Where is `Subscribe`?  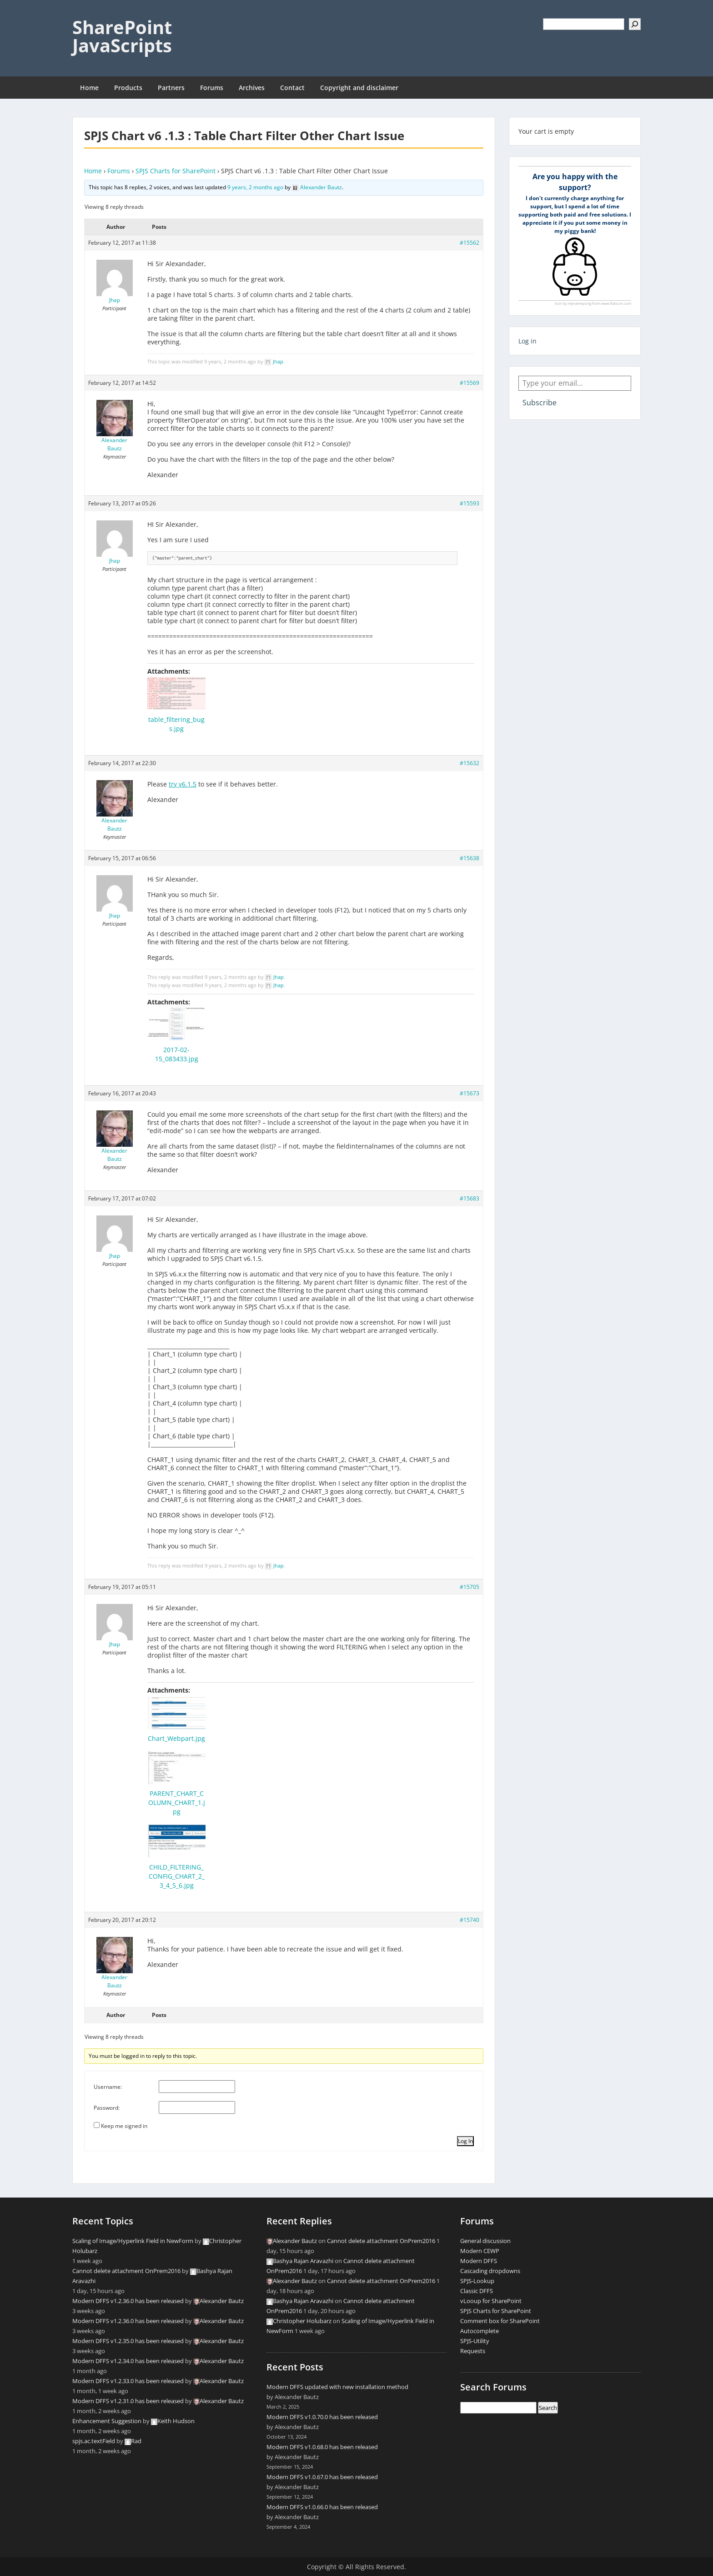 Subscribe is located at coordinates (539, 403).